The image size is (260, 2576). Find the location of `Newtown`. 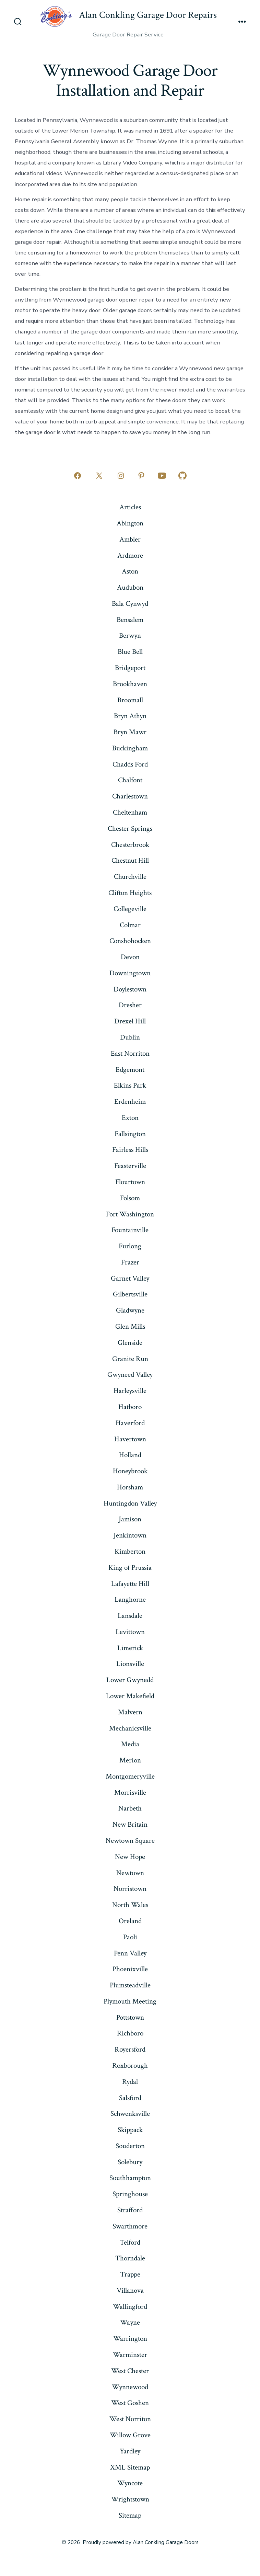

Newtown is located at coordinates (130, 1872).